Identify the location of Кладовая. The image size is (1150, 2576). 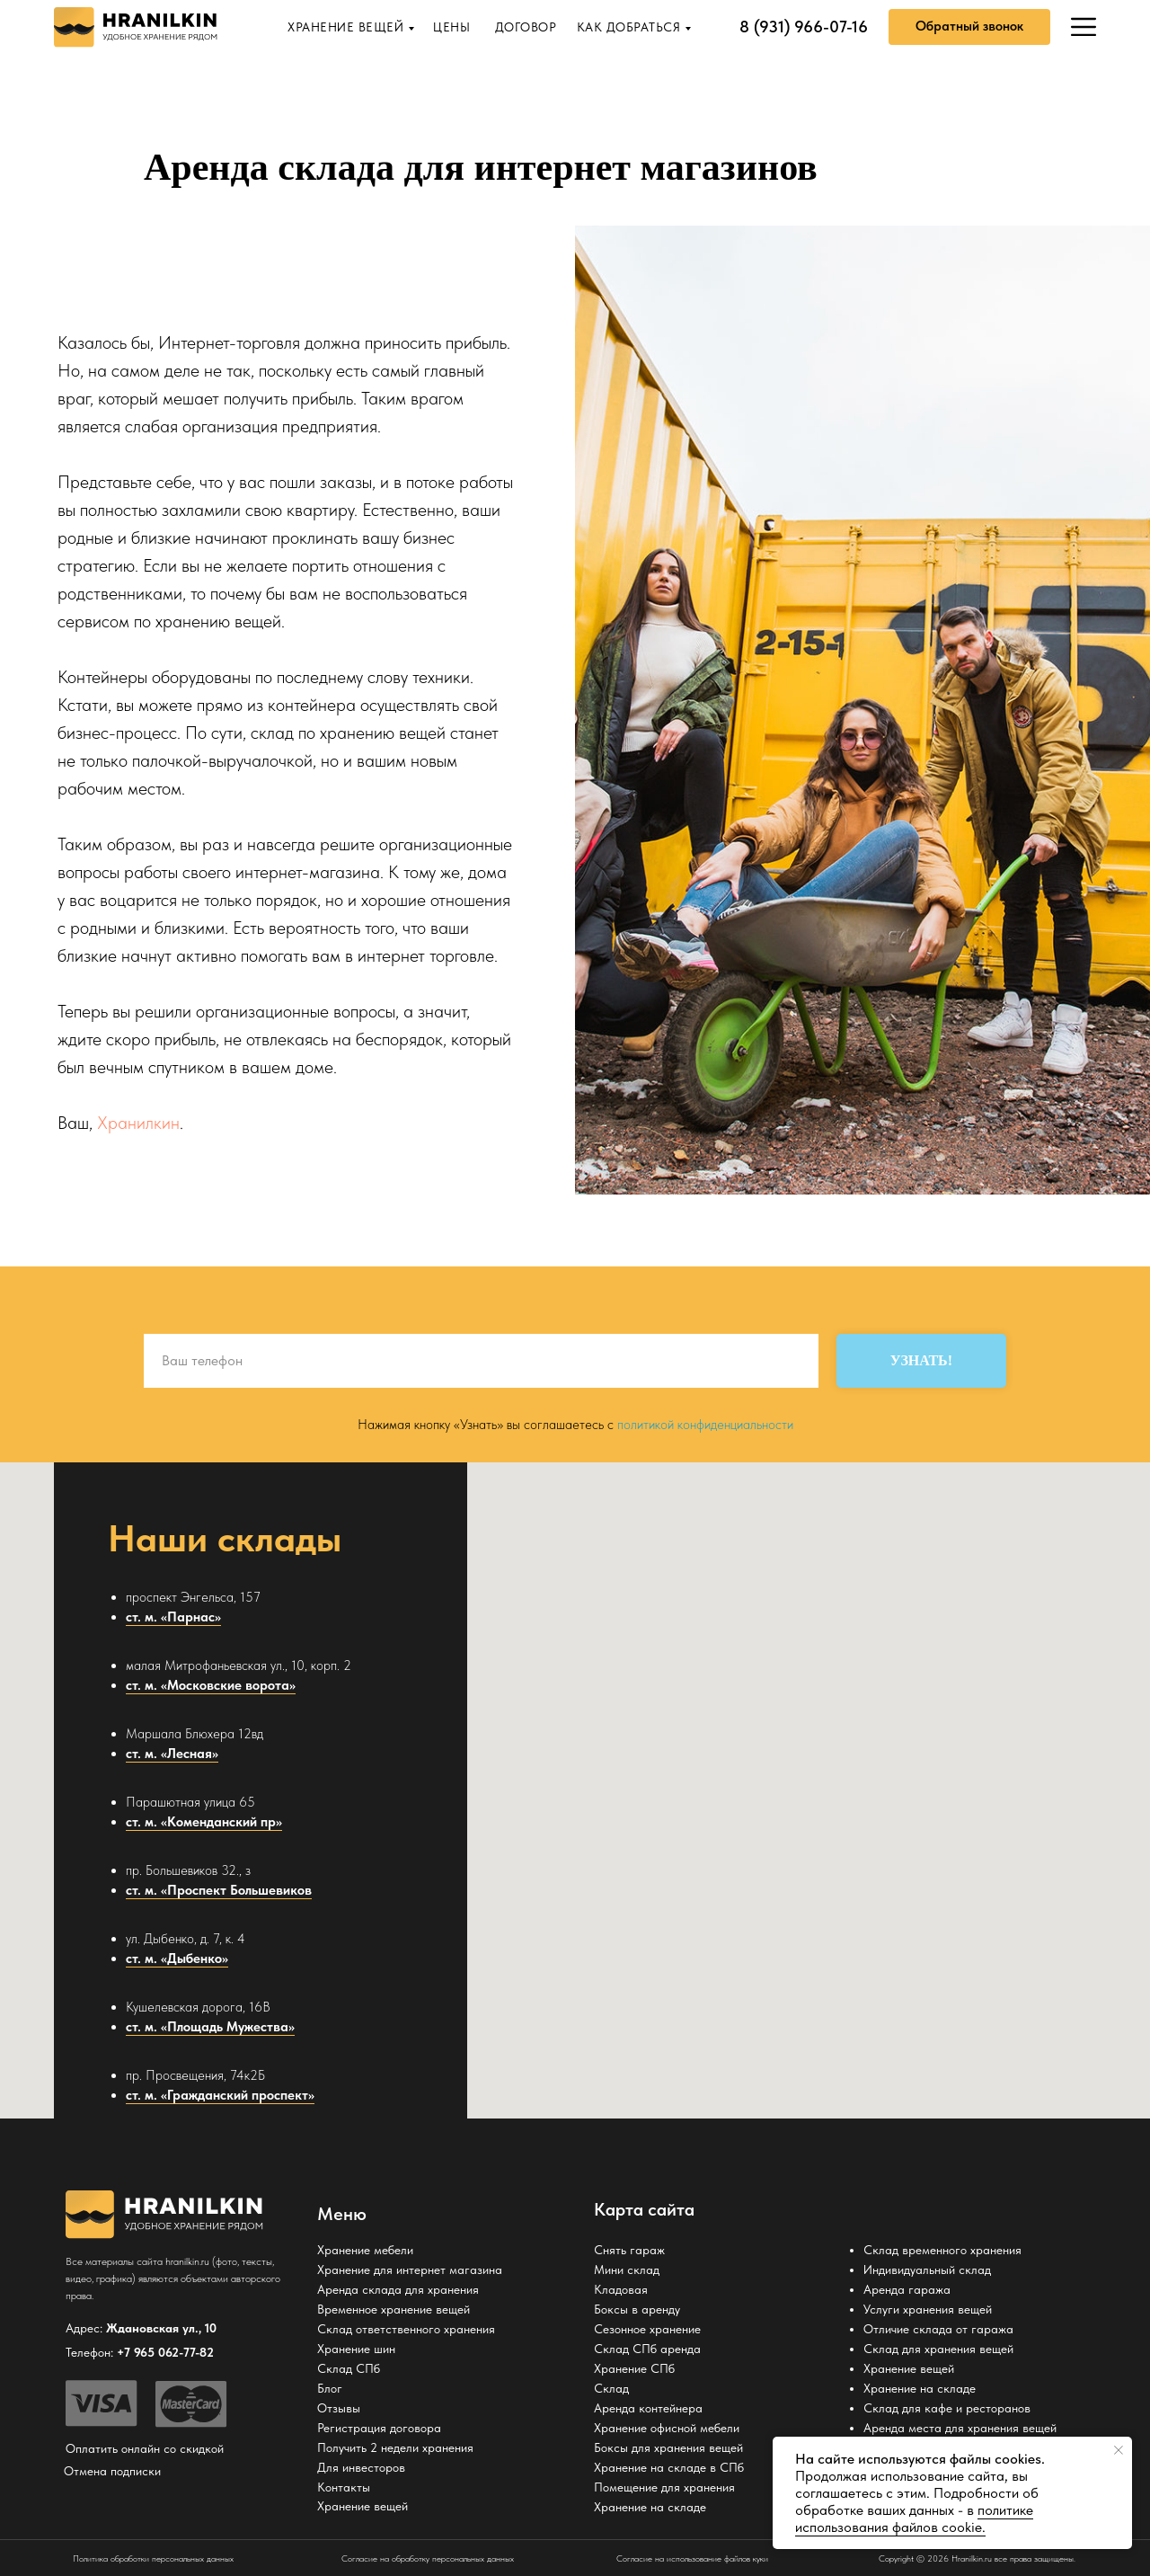
(621, 2289).